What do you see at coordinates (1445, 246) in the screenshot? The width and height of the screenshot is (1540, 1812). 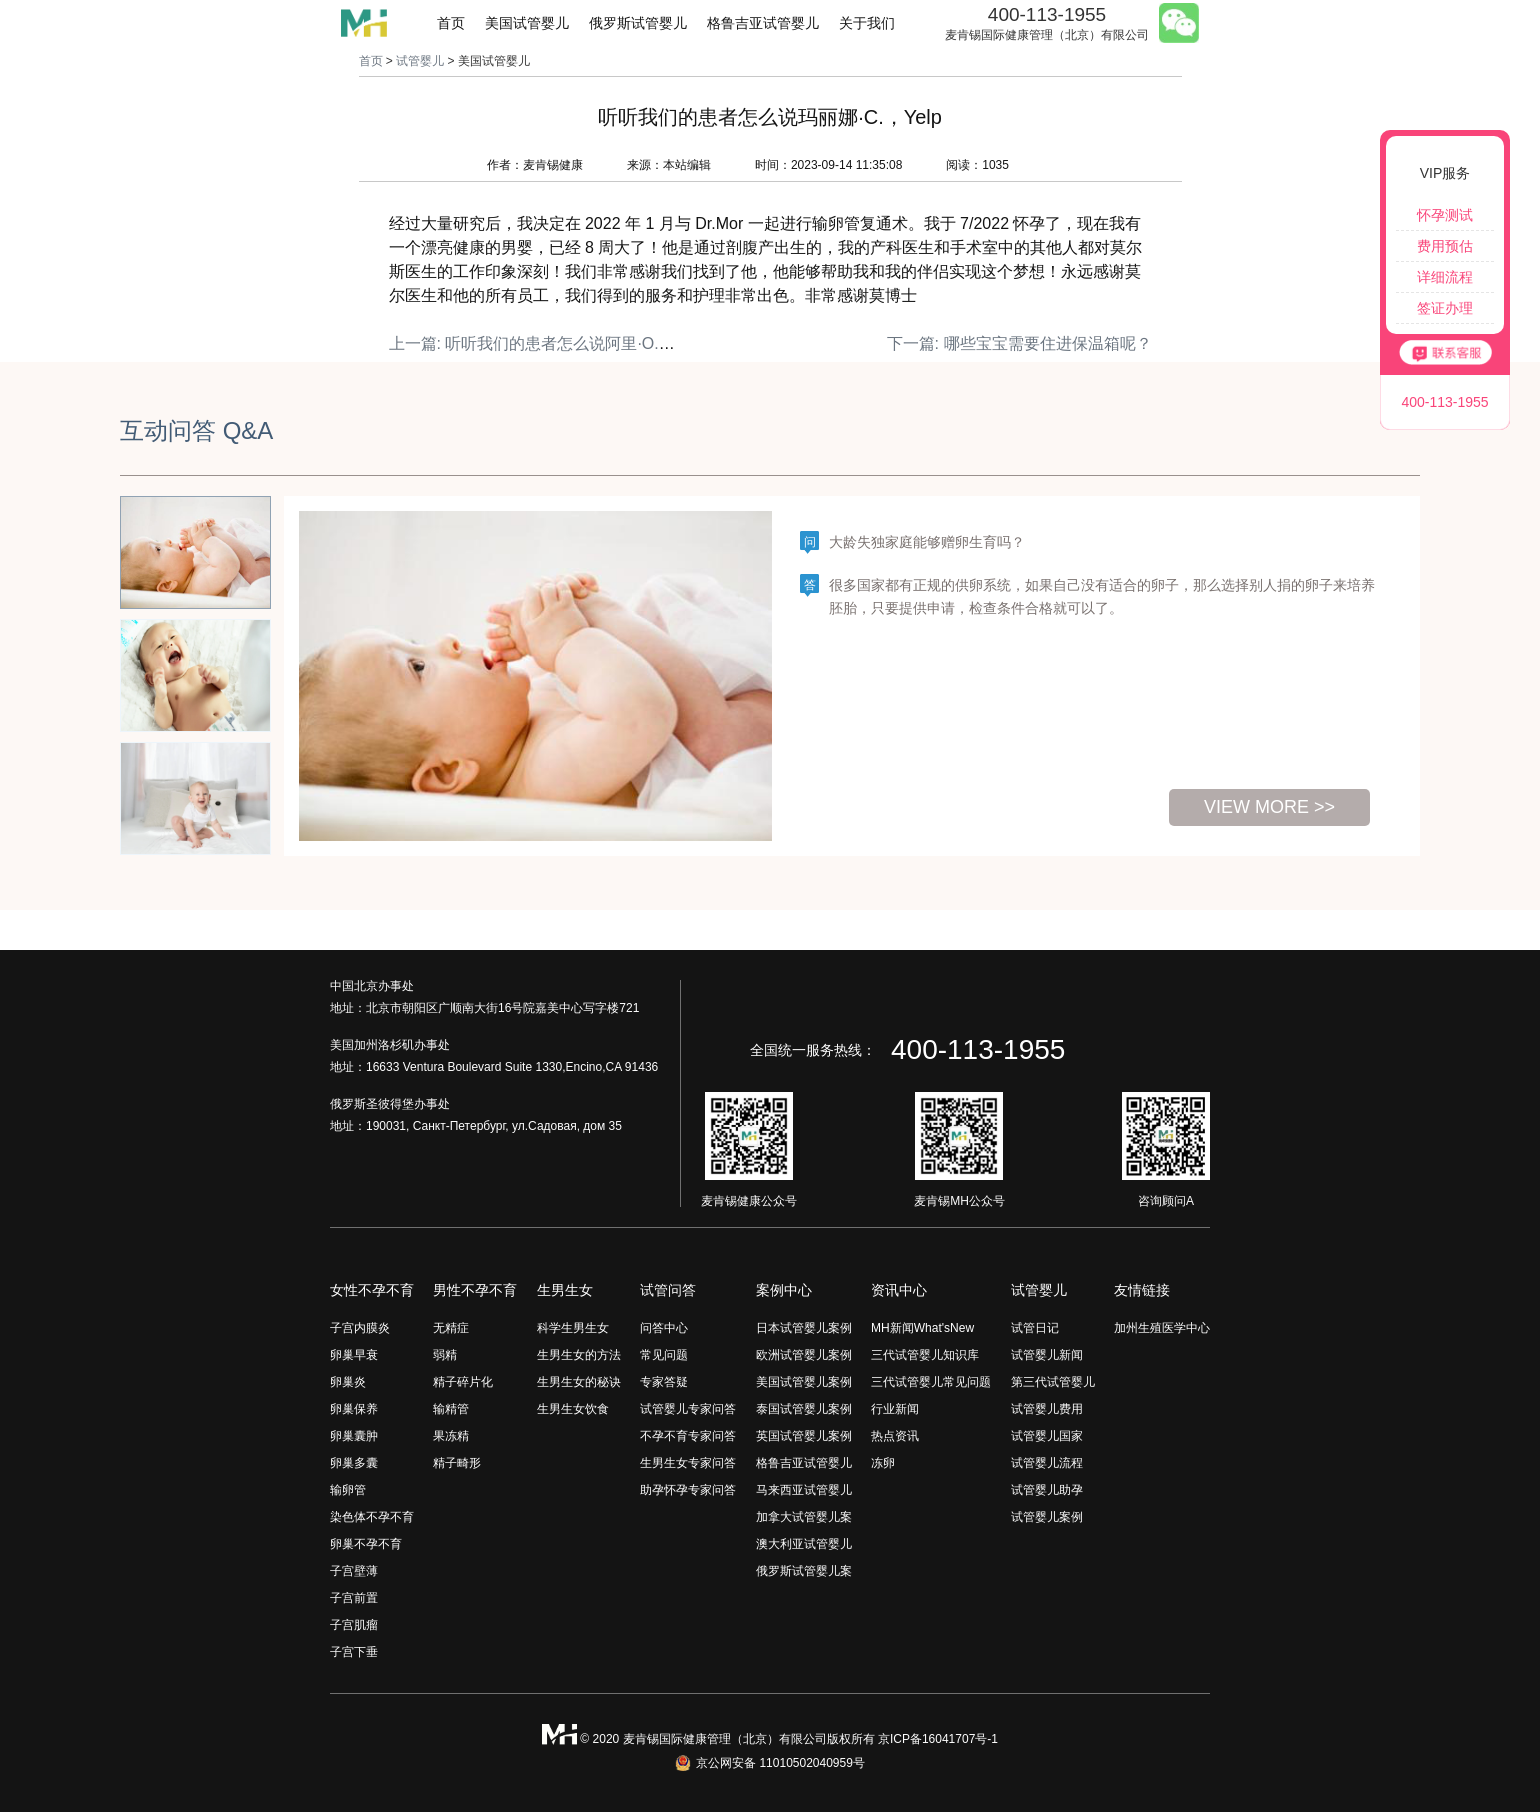 I see `费用预估` at bounding box center [1445, 246].